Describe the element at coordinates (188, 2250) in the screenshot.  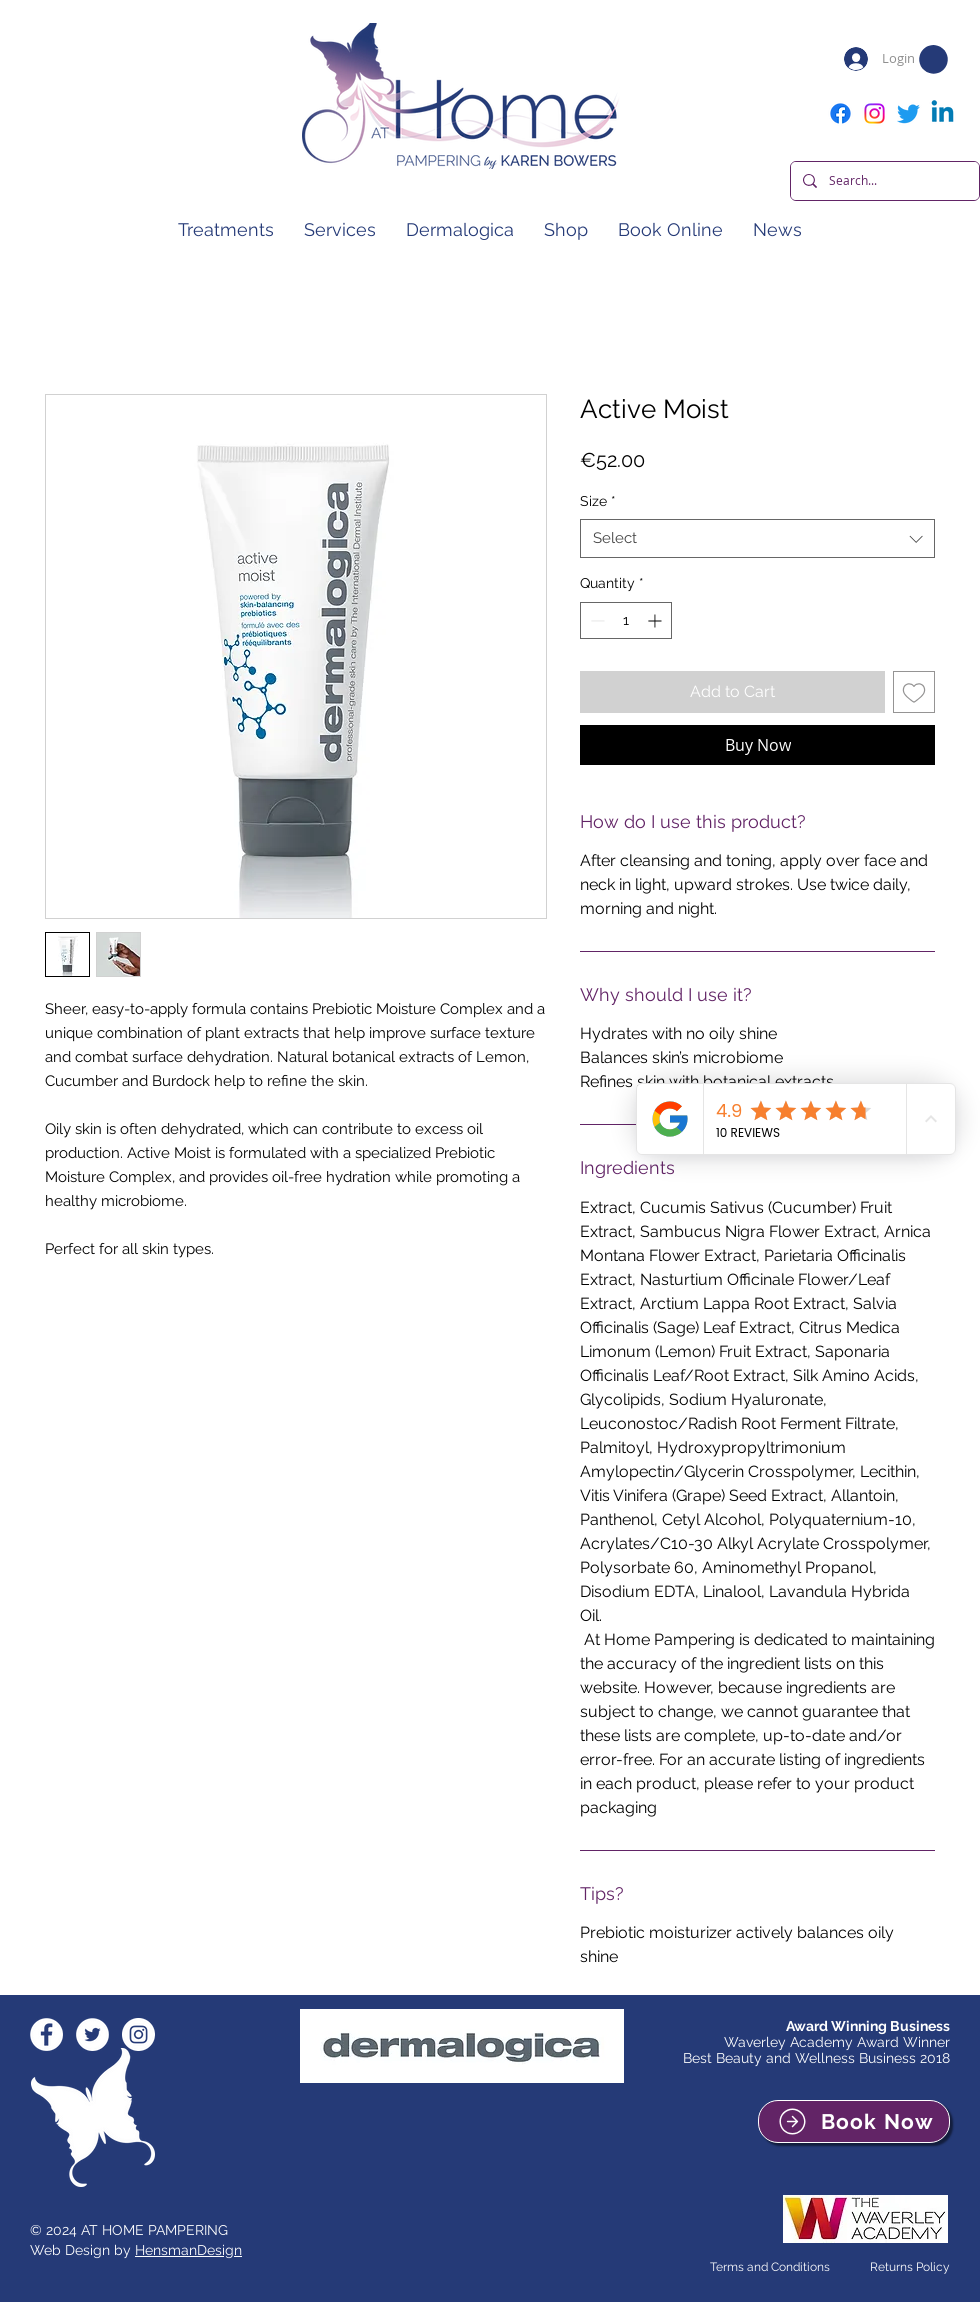
I see `HensmanDesign` at that location.